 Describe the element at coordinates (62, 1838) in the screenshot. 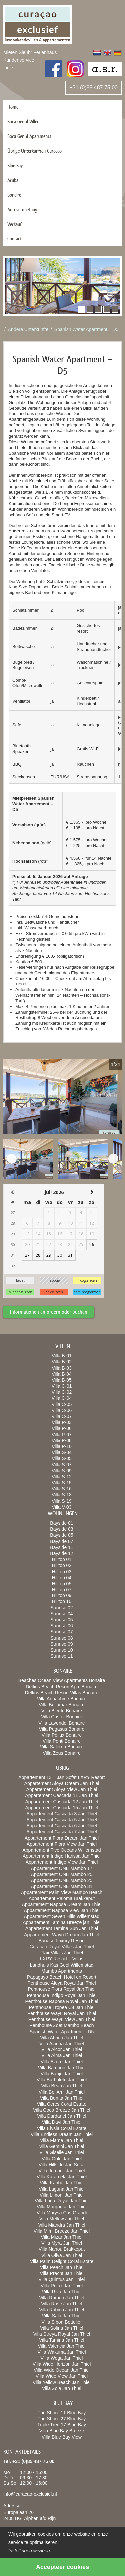

I see `Appartement Fiora Dream Jan Thiel` at that location.